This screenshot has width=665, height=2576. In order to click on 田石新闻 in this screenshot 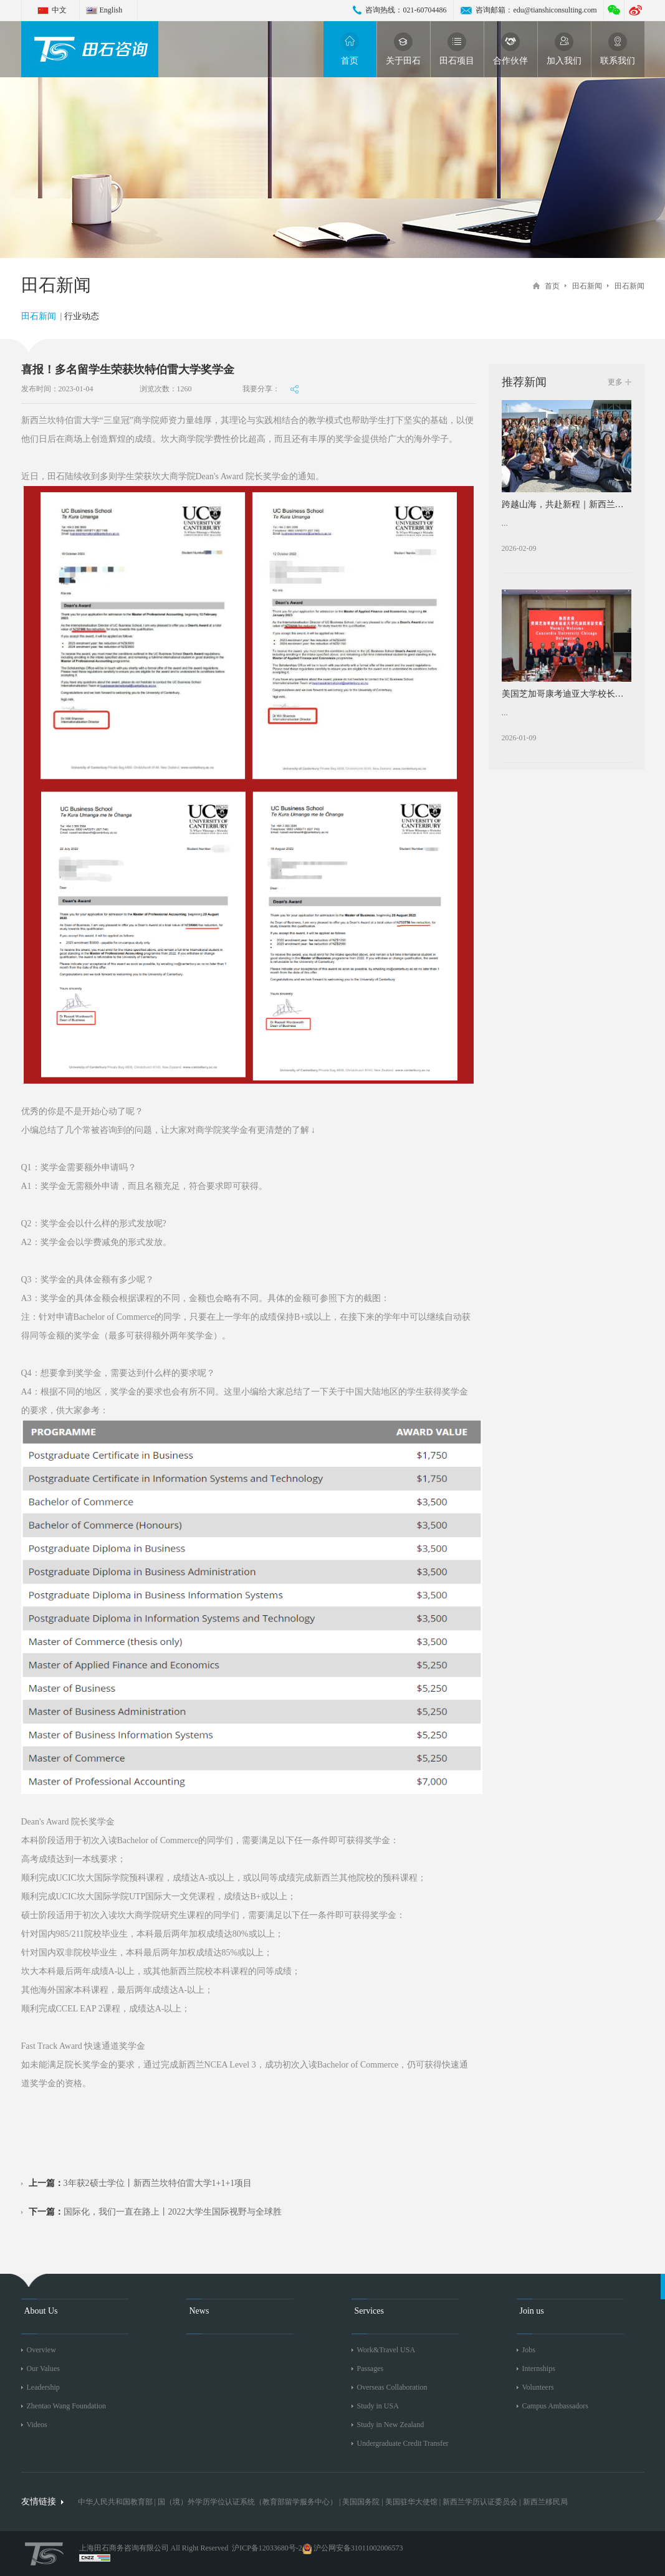, I will do `click(587, 286)`.